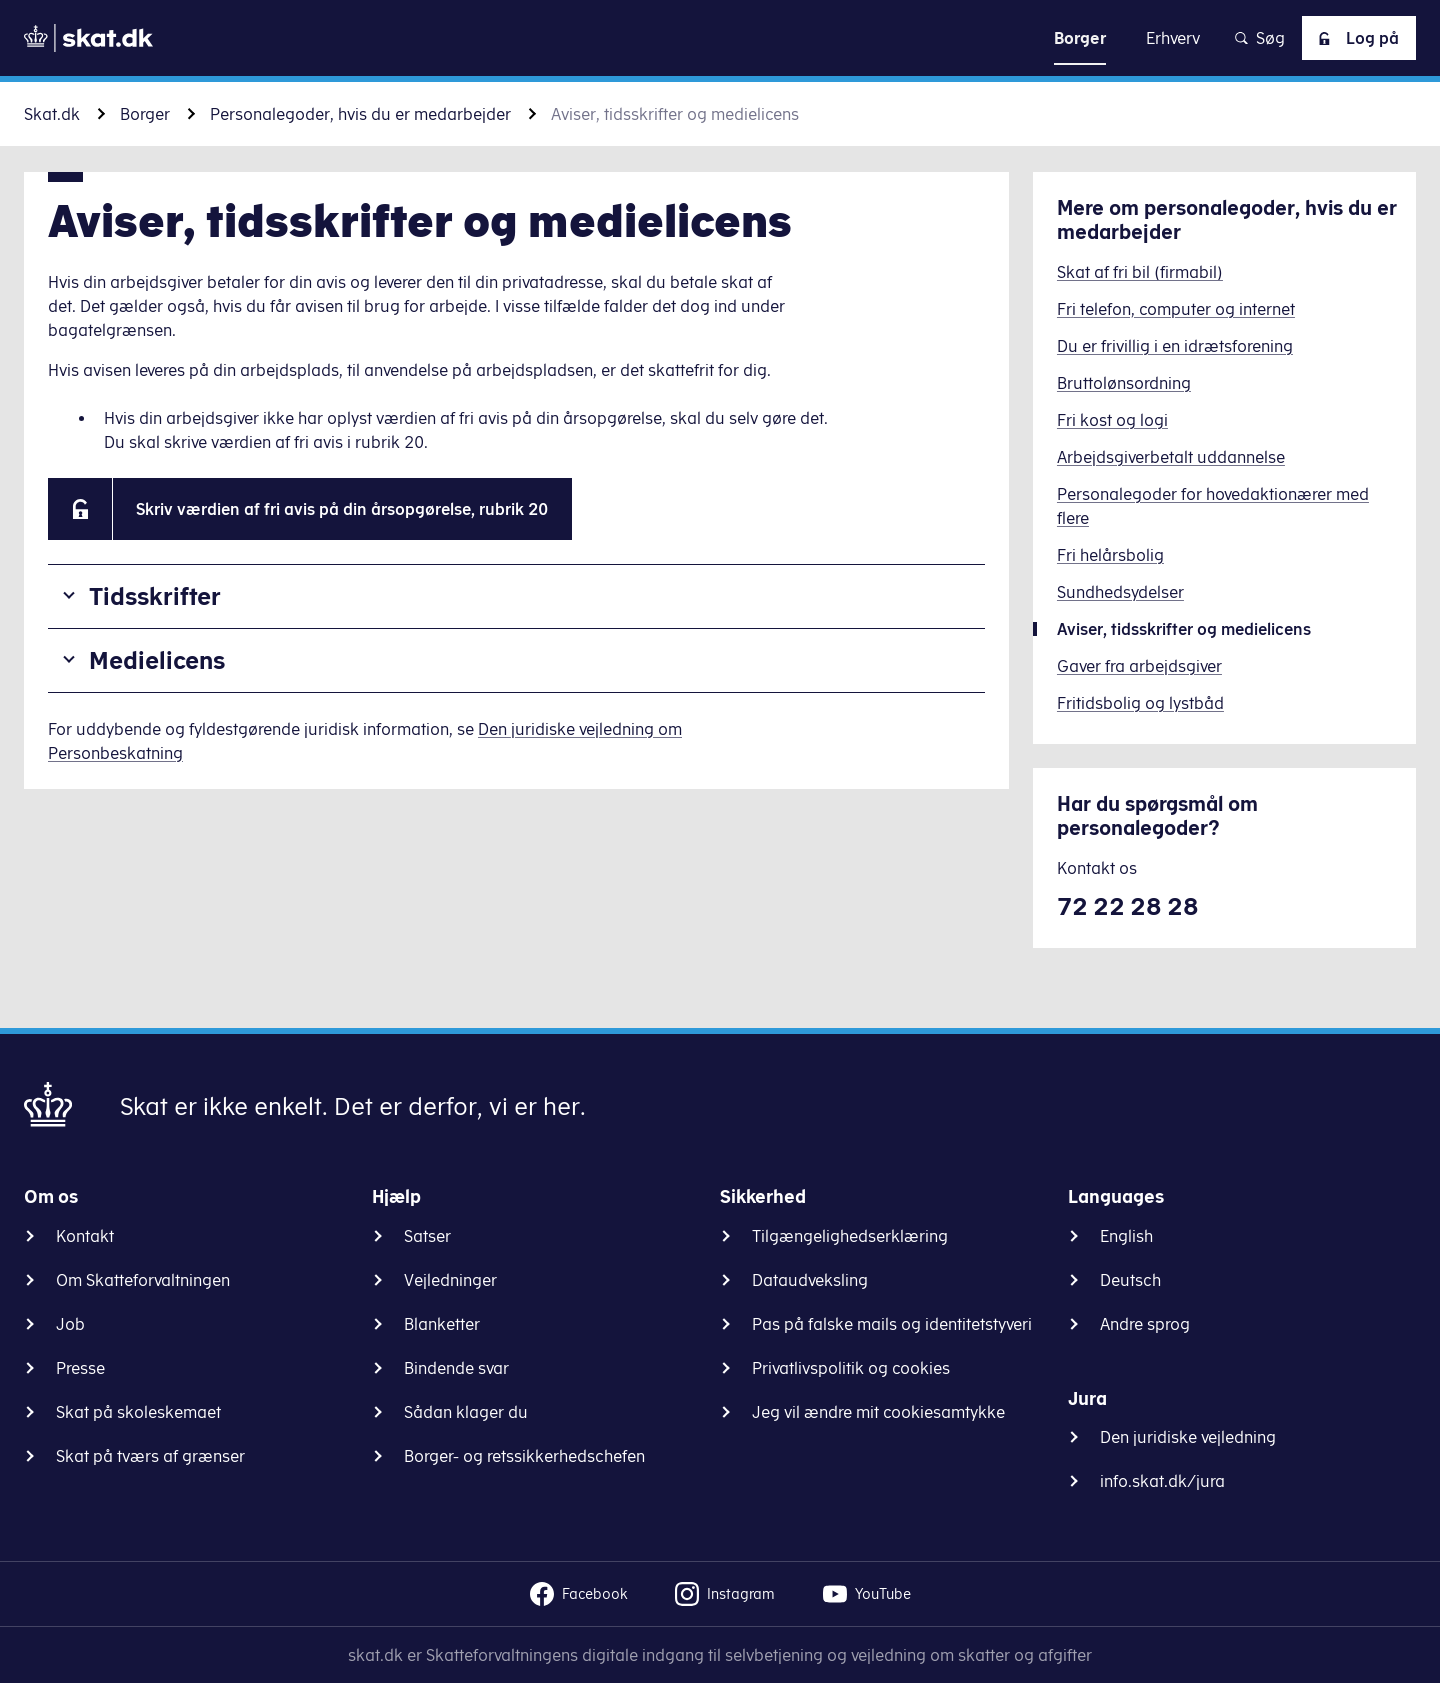 Image resolution: width=1440 pixels, height=1683 pixels. Describe the element at coordinates (456, 1368) in the screenshot. I see `Bindende svar` at that location.